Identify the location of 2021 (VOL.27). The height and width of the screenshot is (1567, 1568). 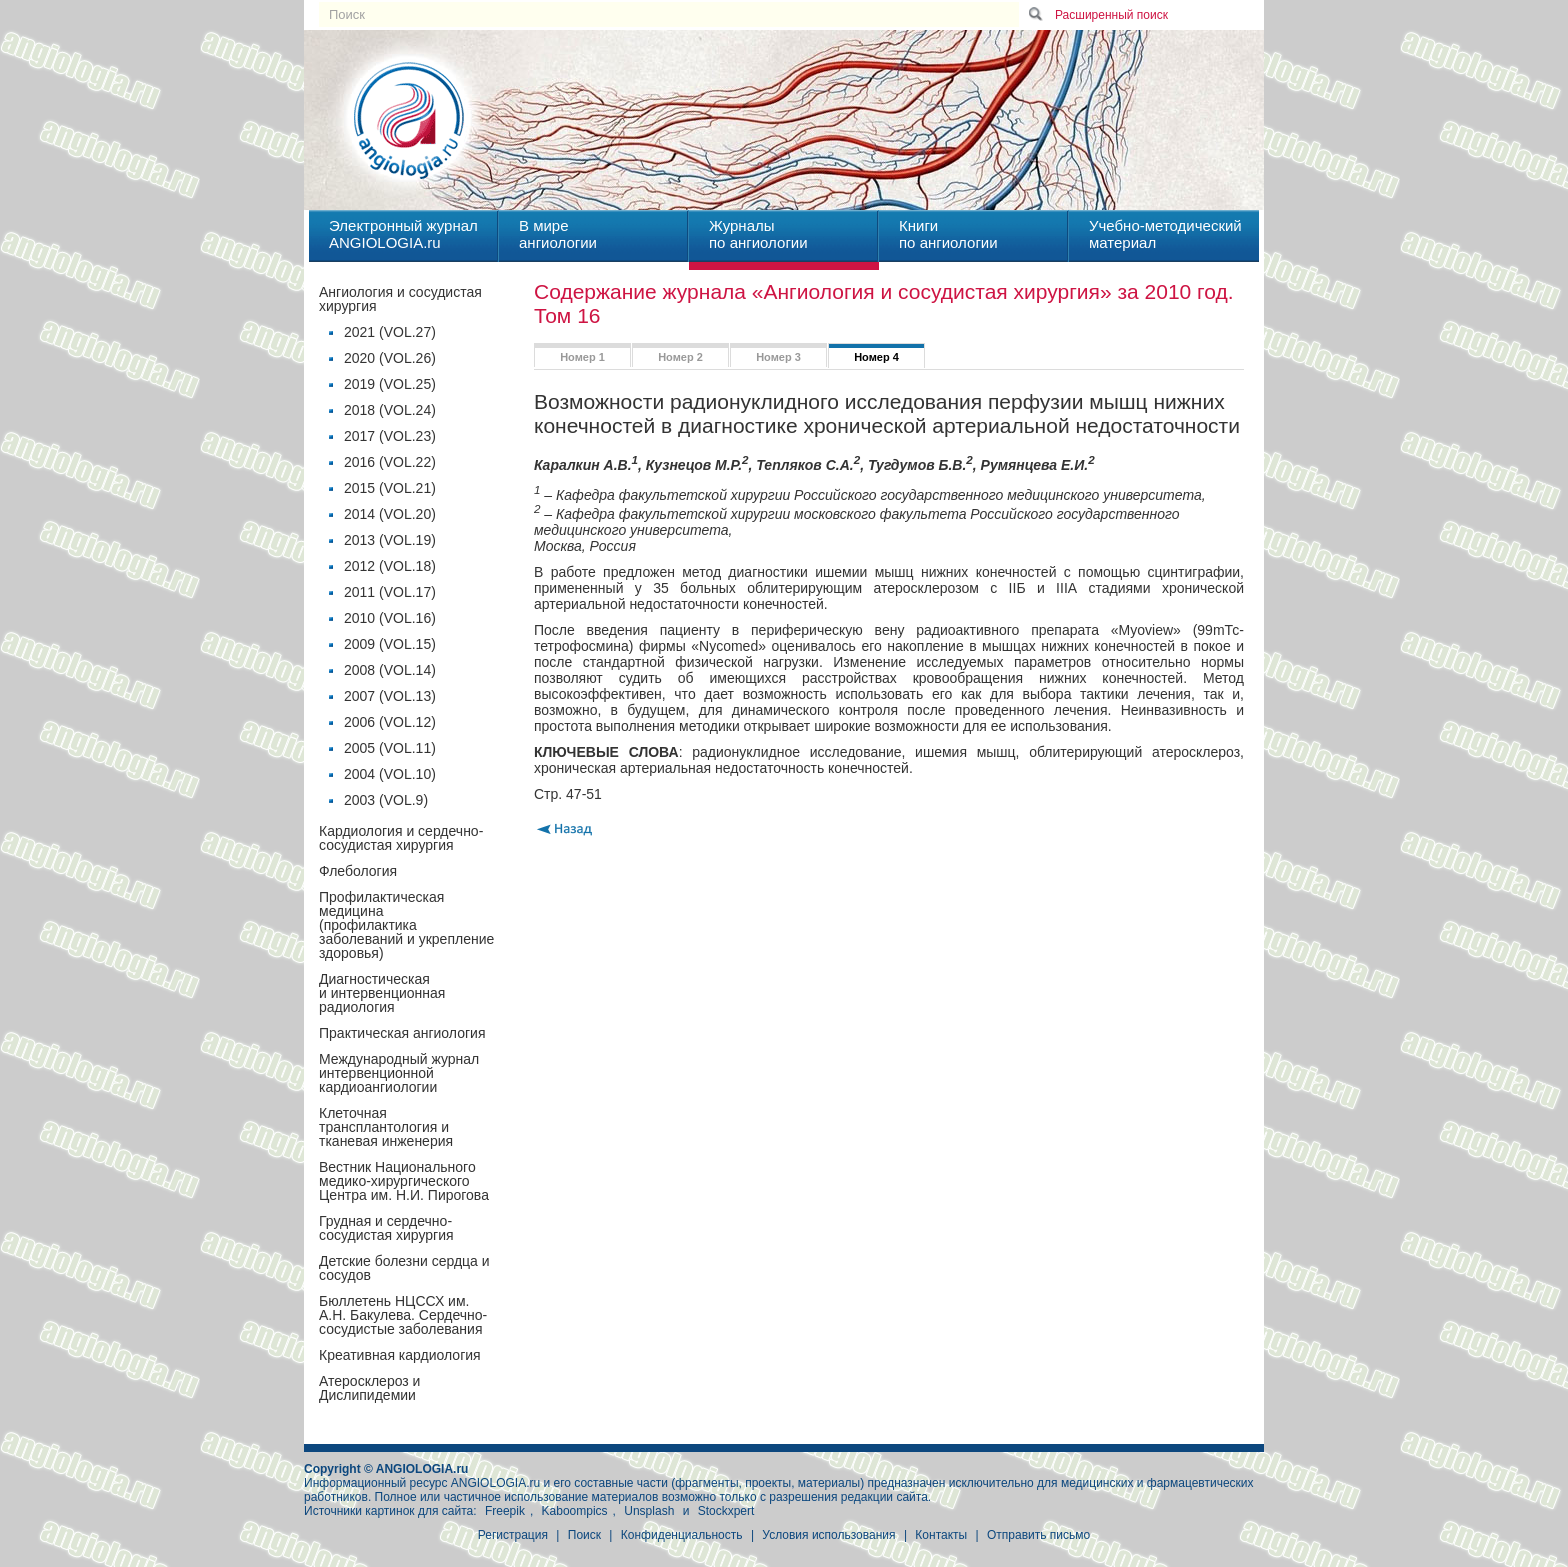
(390, 332).